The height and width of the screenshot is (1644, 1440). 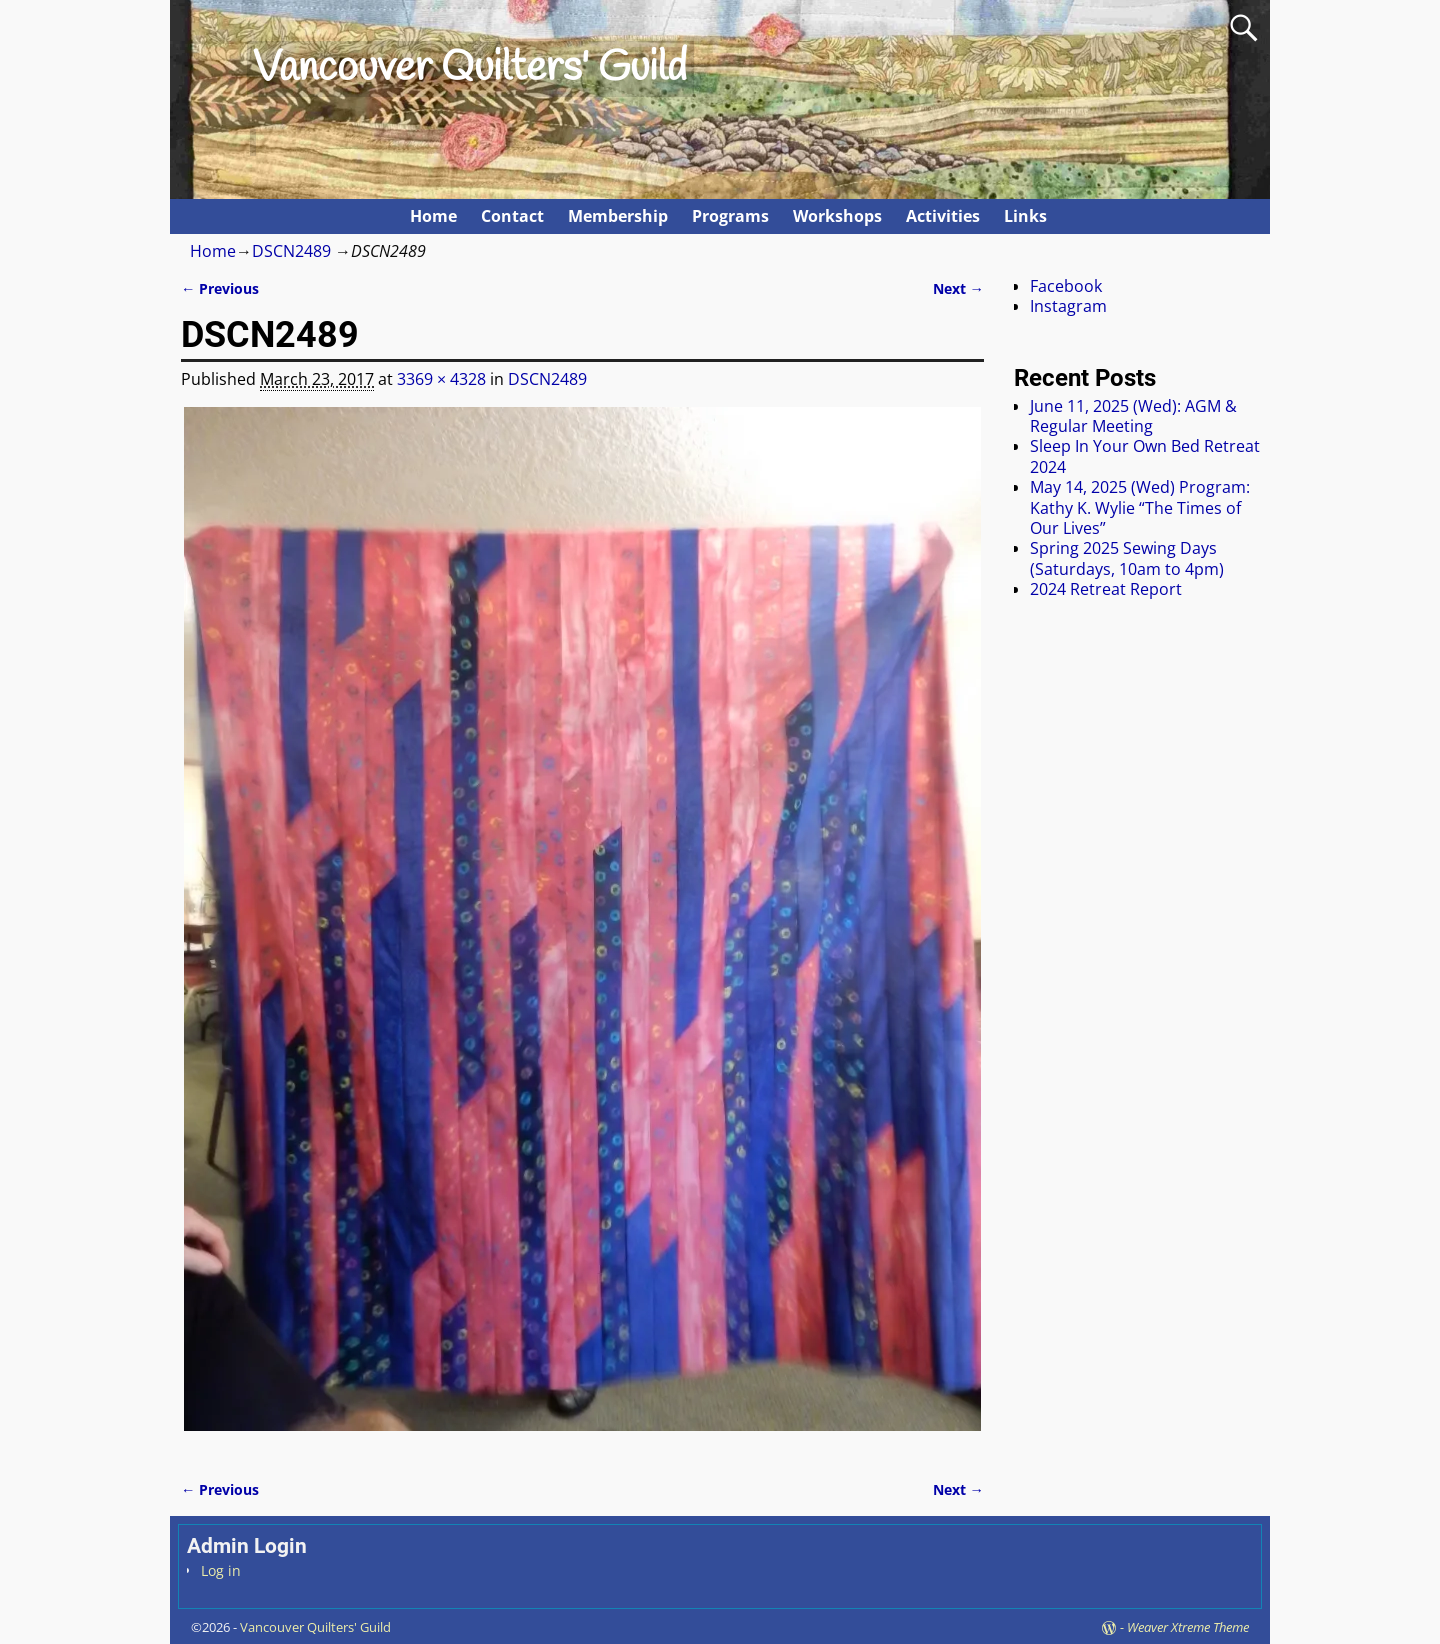 I want to click on ← Previous, so click(x=220, y=288).